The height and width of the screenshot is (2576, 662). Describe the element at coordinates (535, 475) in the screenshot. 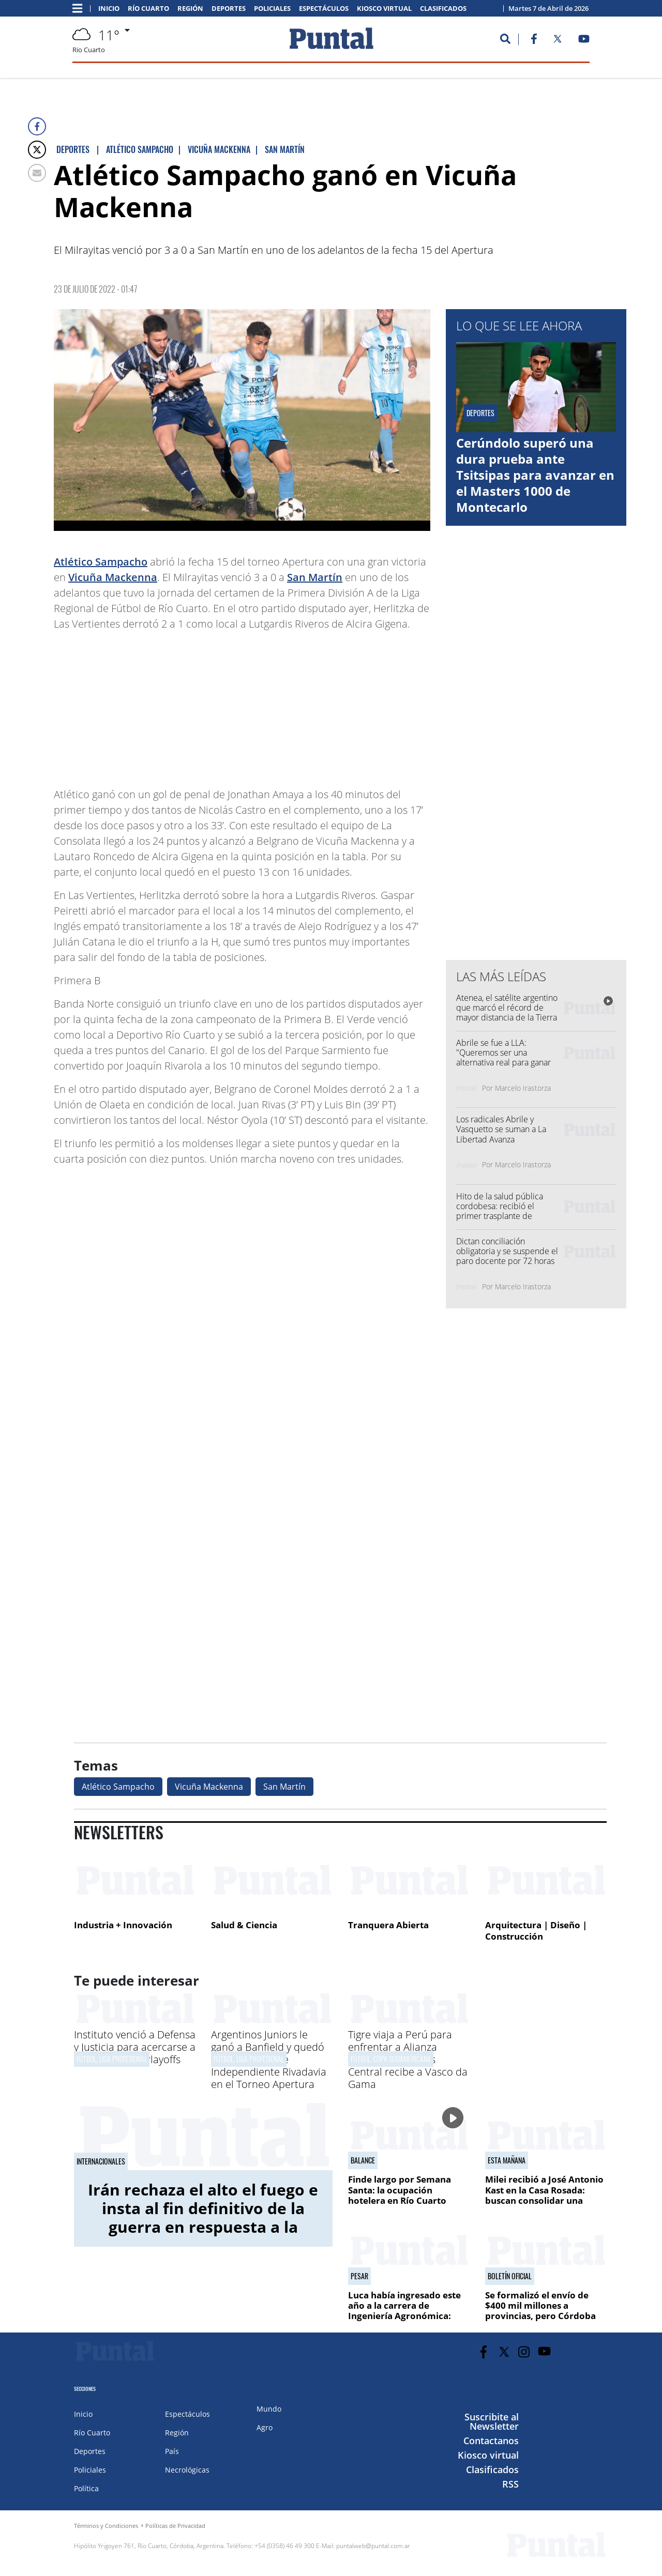

I see `Cerúndolo superó una dura prueba ante Tsitsipas para avanzar en el Masters 1000 de Montecarlo` at that location.